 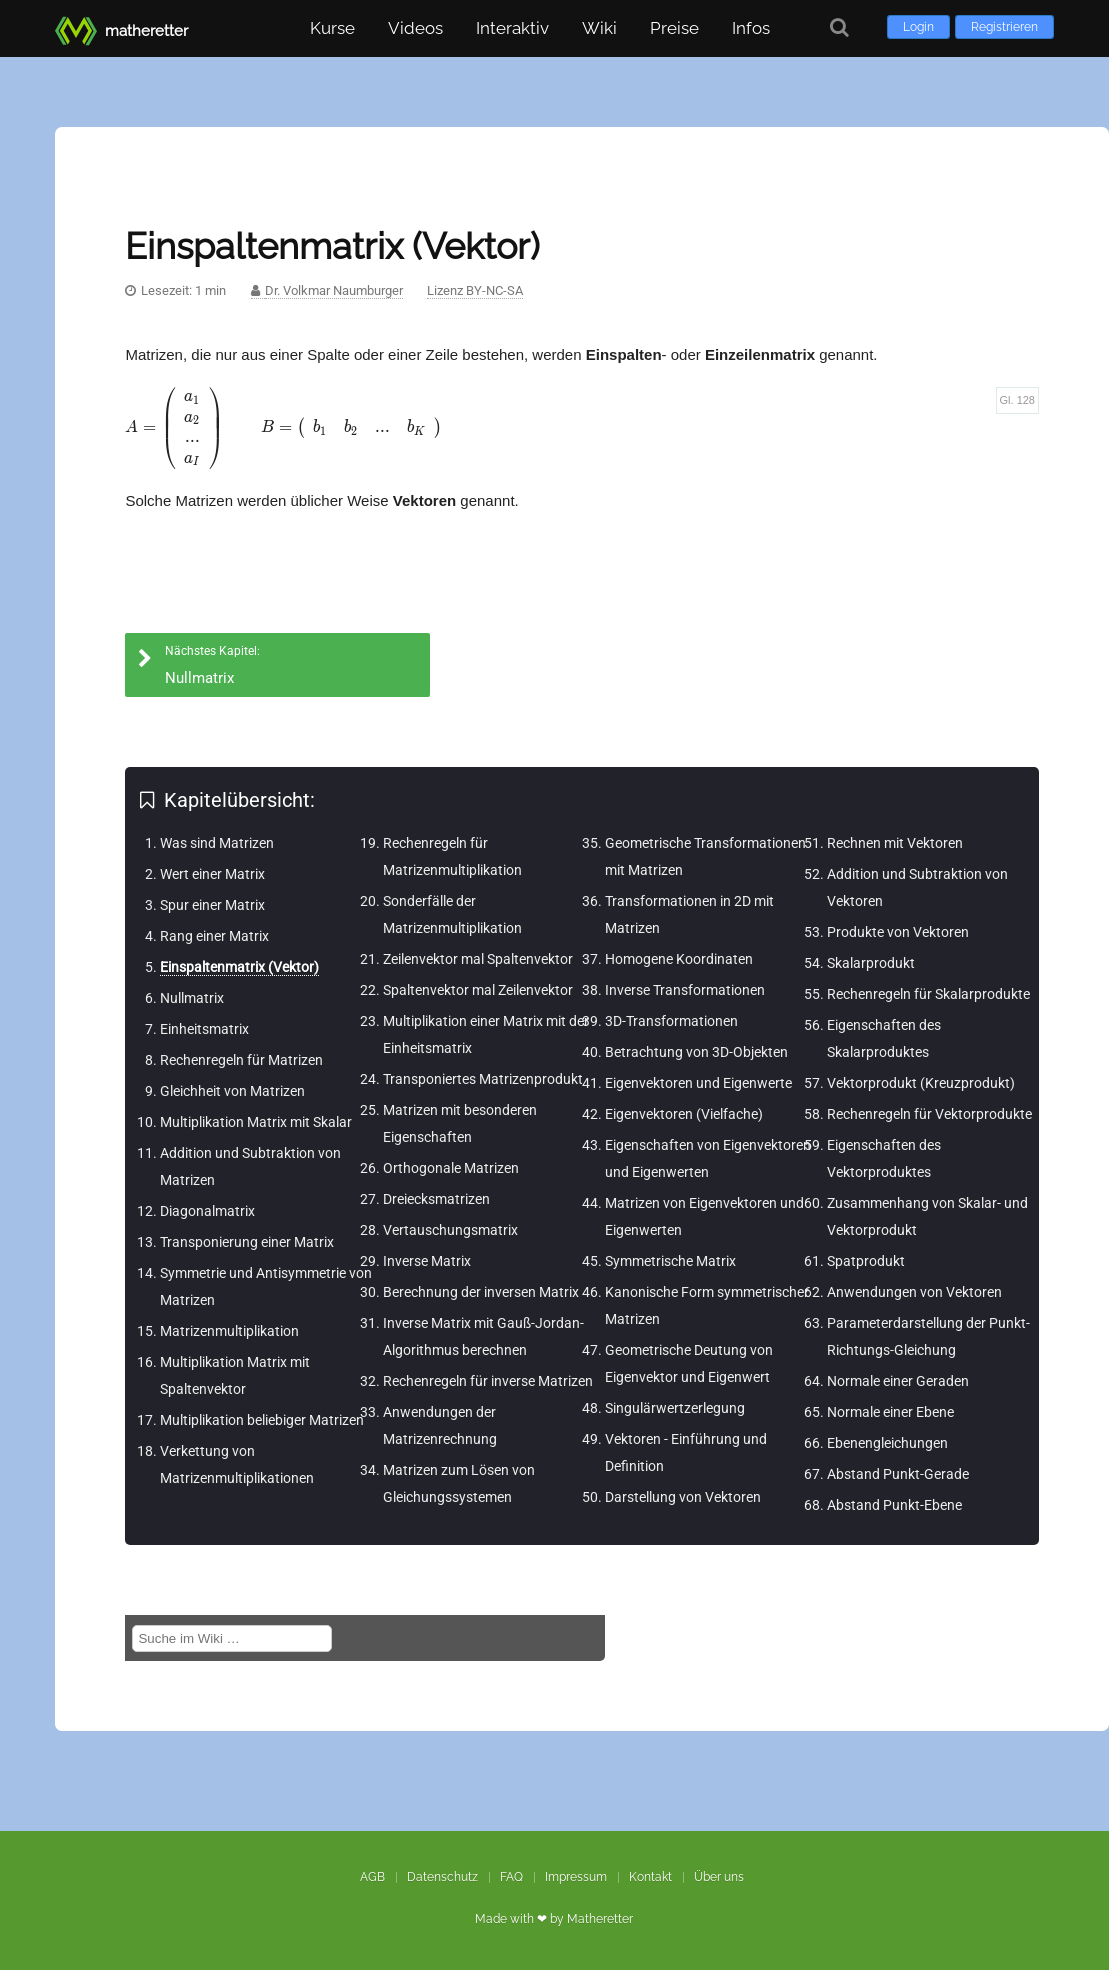 What do you see at coordinates (436, 1199) in the screenshot?
I see `Dreiecksmatrizen` at bounding box center [436, 1199].